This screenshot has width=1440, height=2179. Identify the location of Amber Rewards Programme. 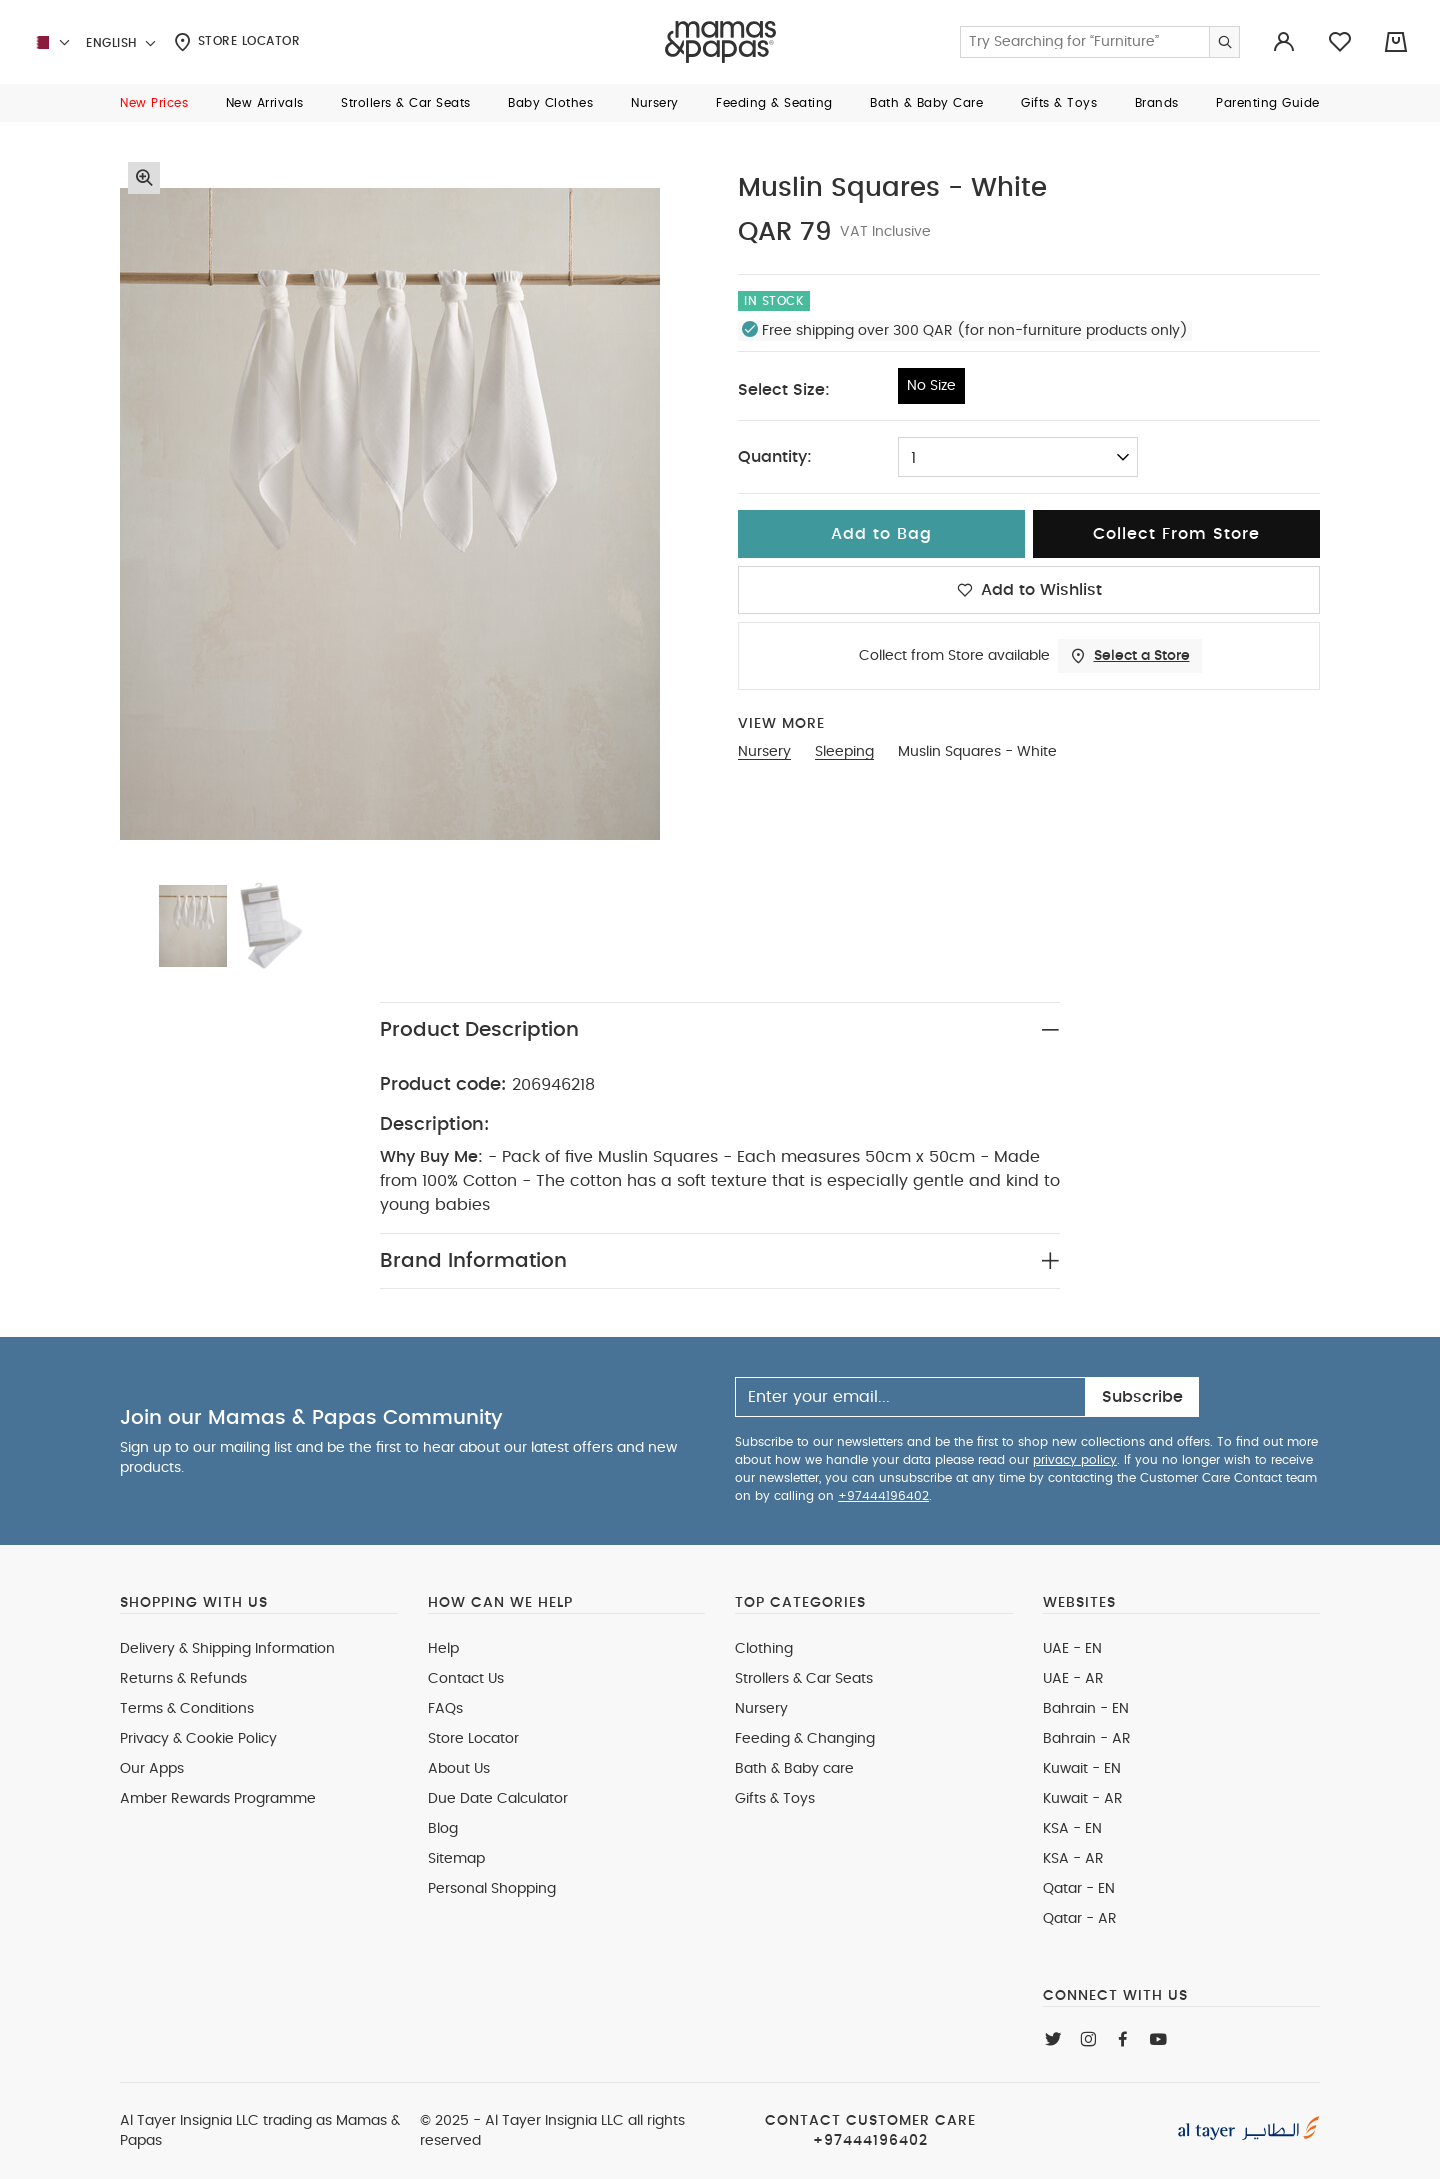
(218, 1799).